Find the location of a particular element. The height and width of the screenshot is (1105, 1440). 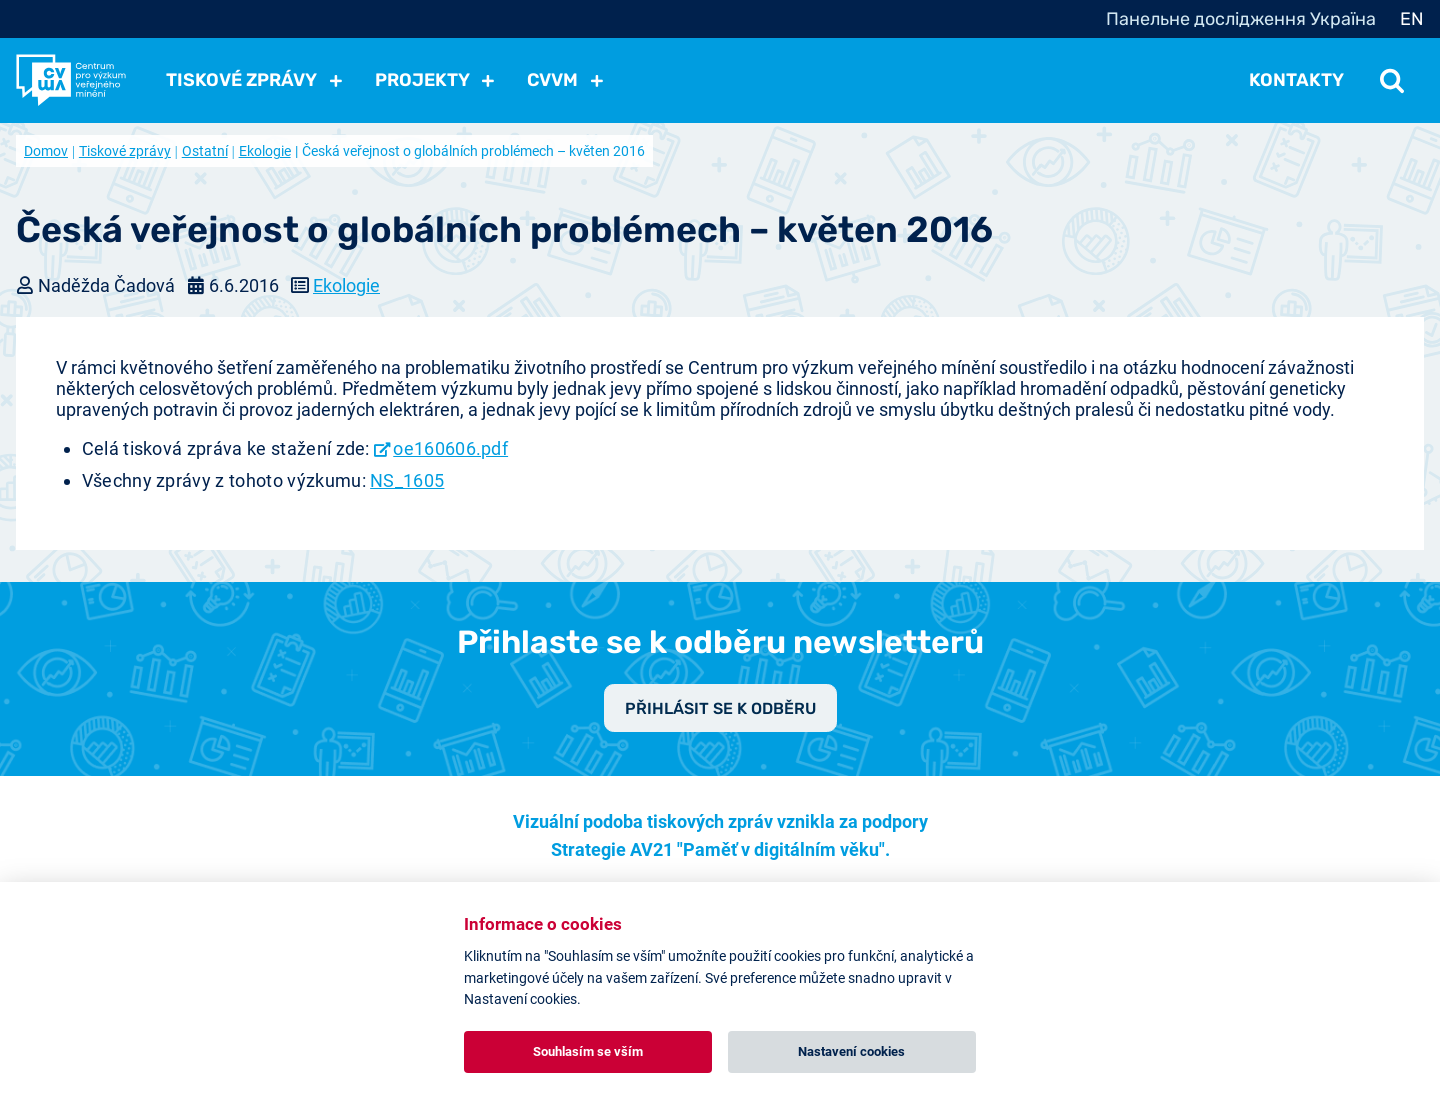

Nastavení cookies is located at coordinates (851, 1051).